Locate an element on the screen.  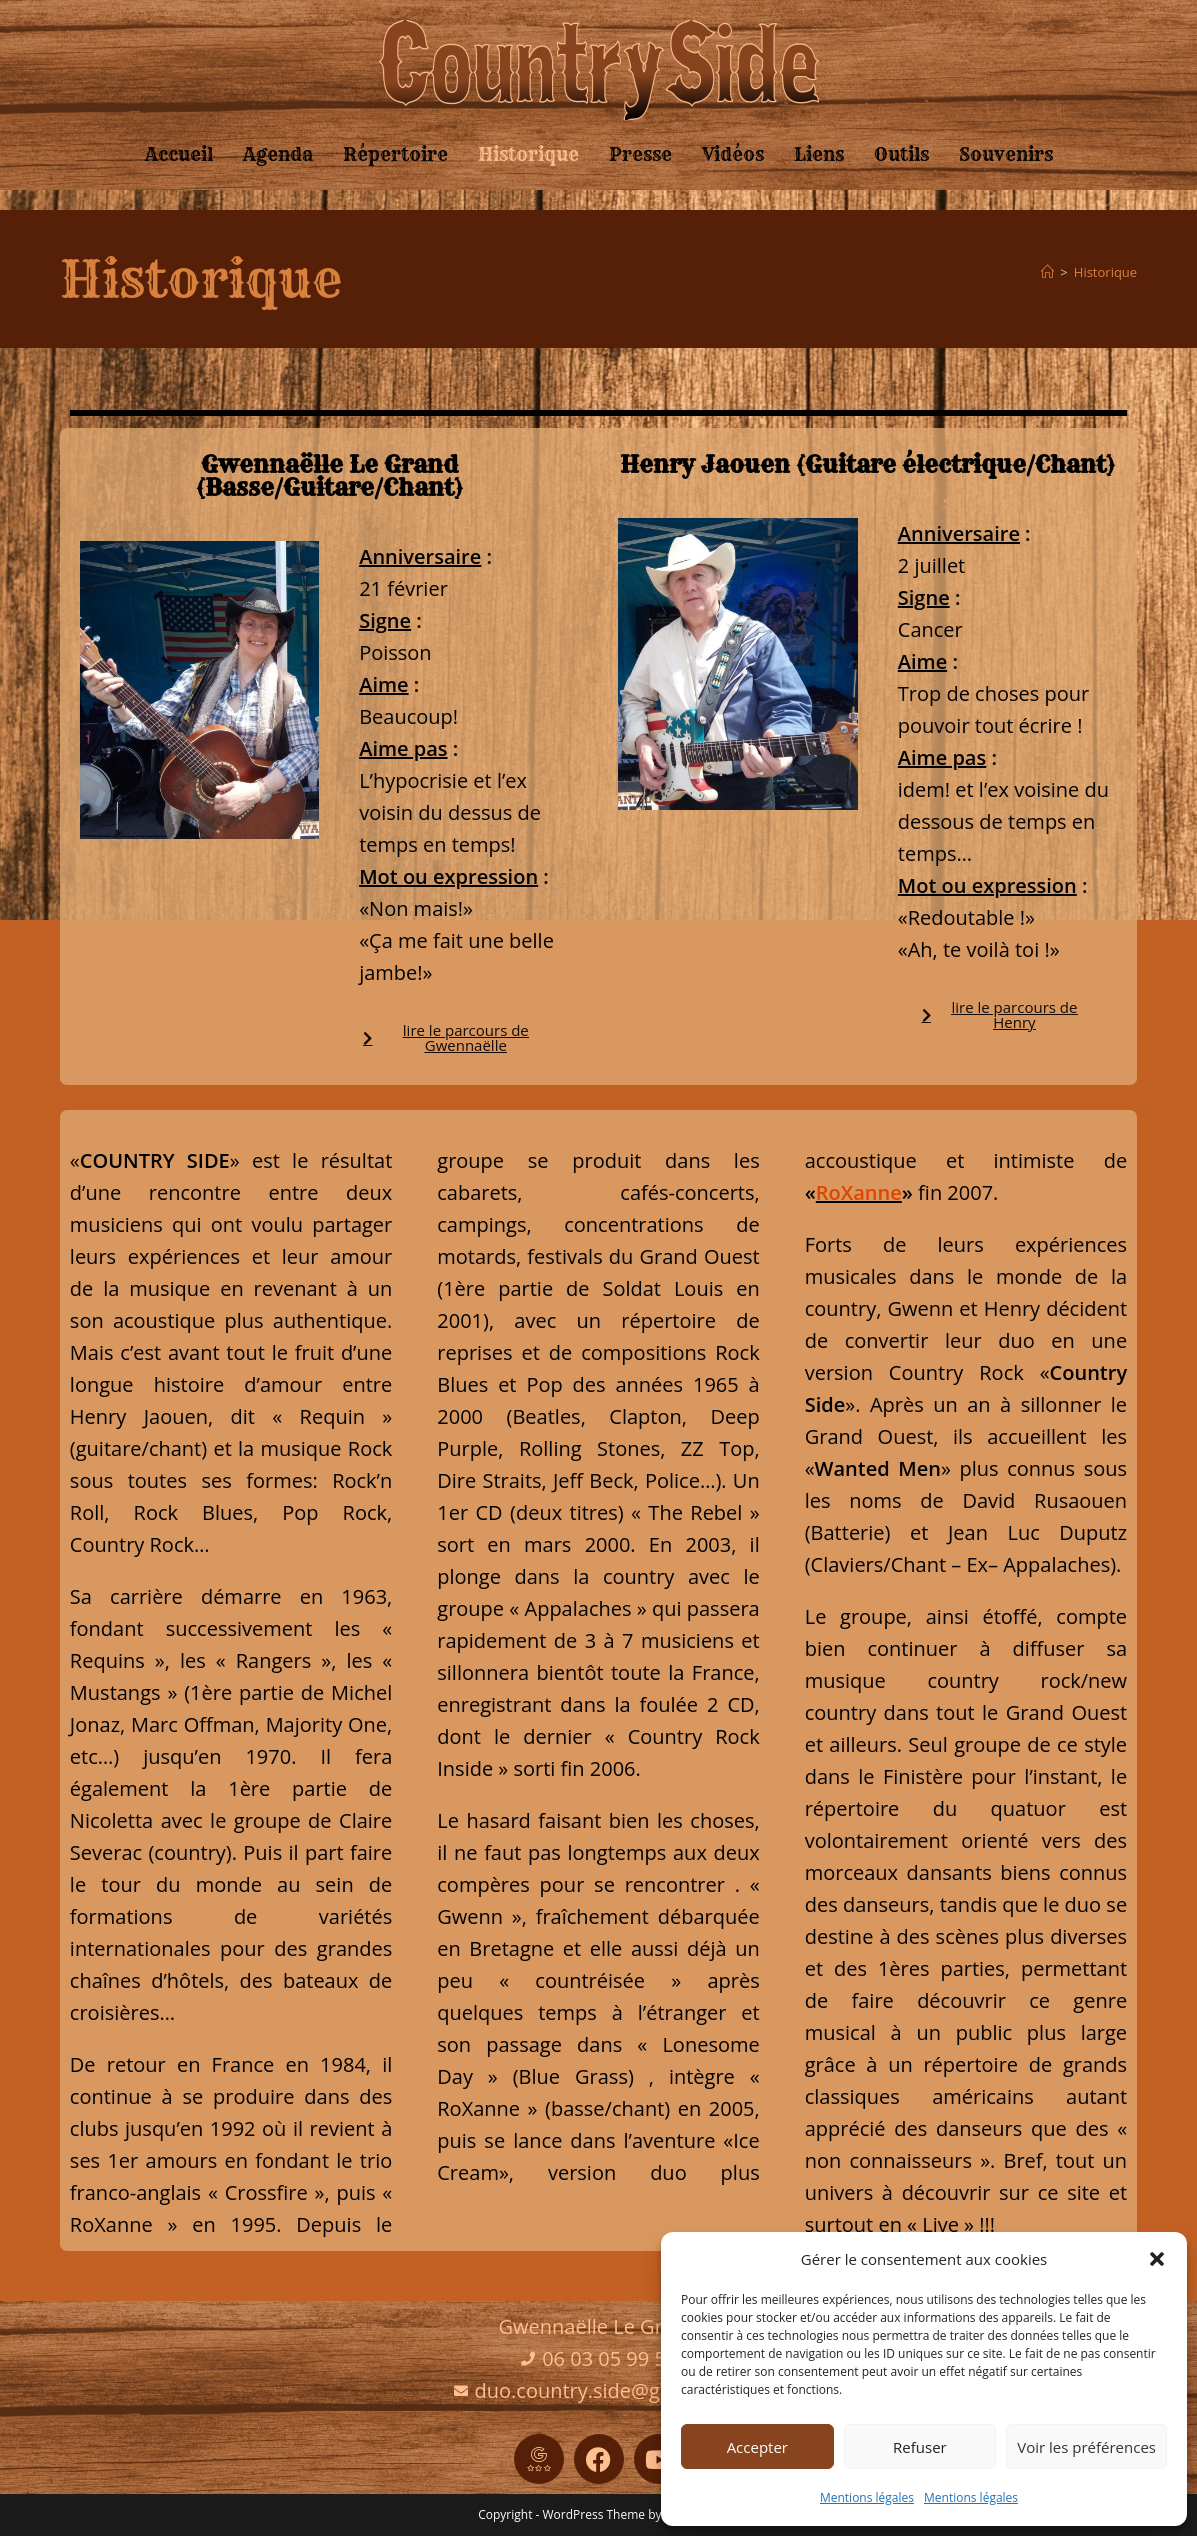
[Accueil] is located at coordinates (1047, 272).